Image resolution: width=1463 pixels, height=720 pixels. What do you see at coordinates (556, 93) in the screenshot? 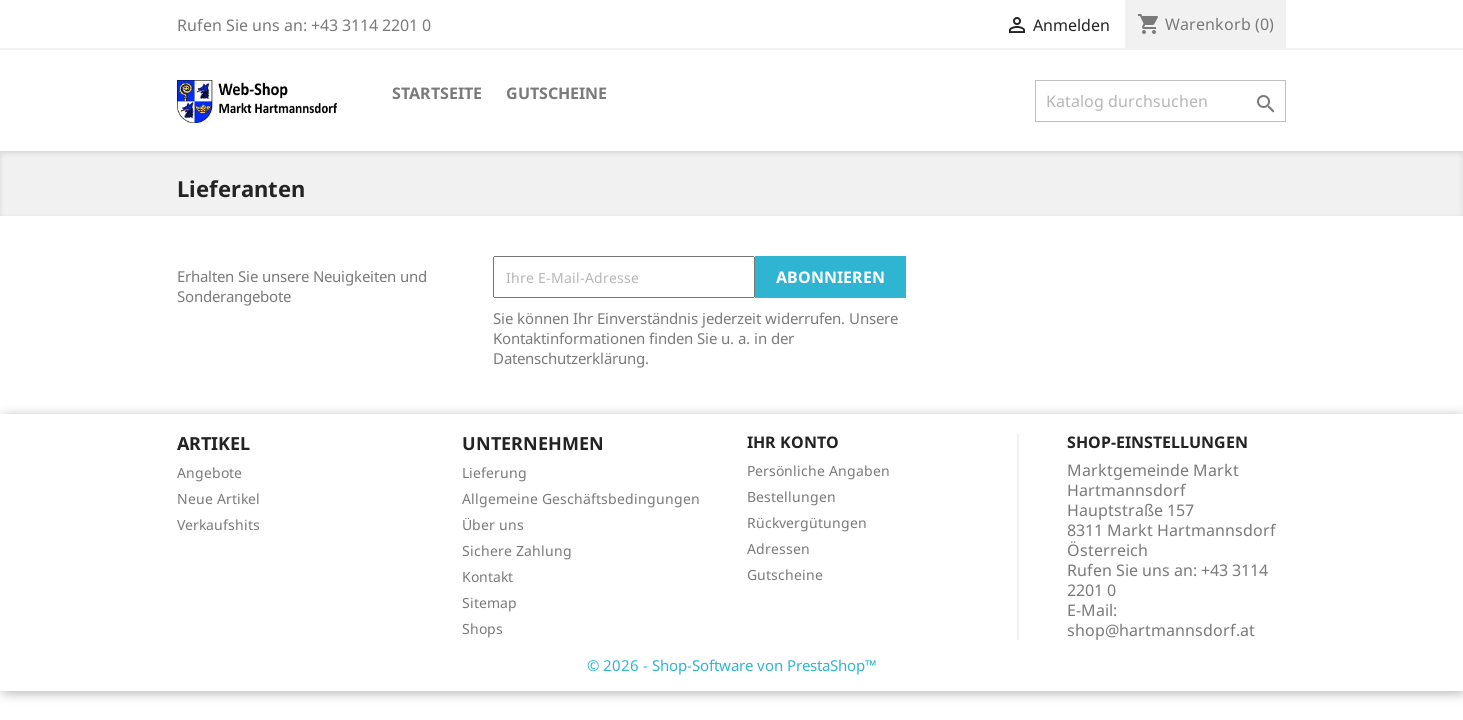
I see `Gutscheine` at bounding box center [556, 93].